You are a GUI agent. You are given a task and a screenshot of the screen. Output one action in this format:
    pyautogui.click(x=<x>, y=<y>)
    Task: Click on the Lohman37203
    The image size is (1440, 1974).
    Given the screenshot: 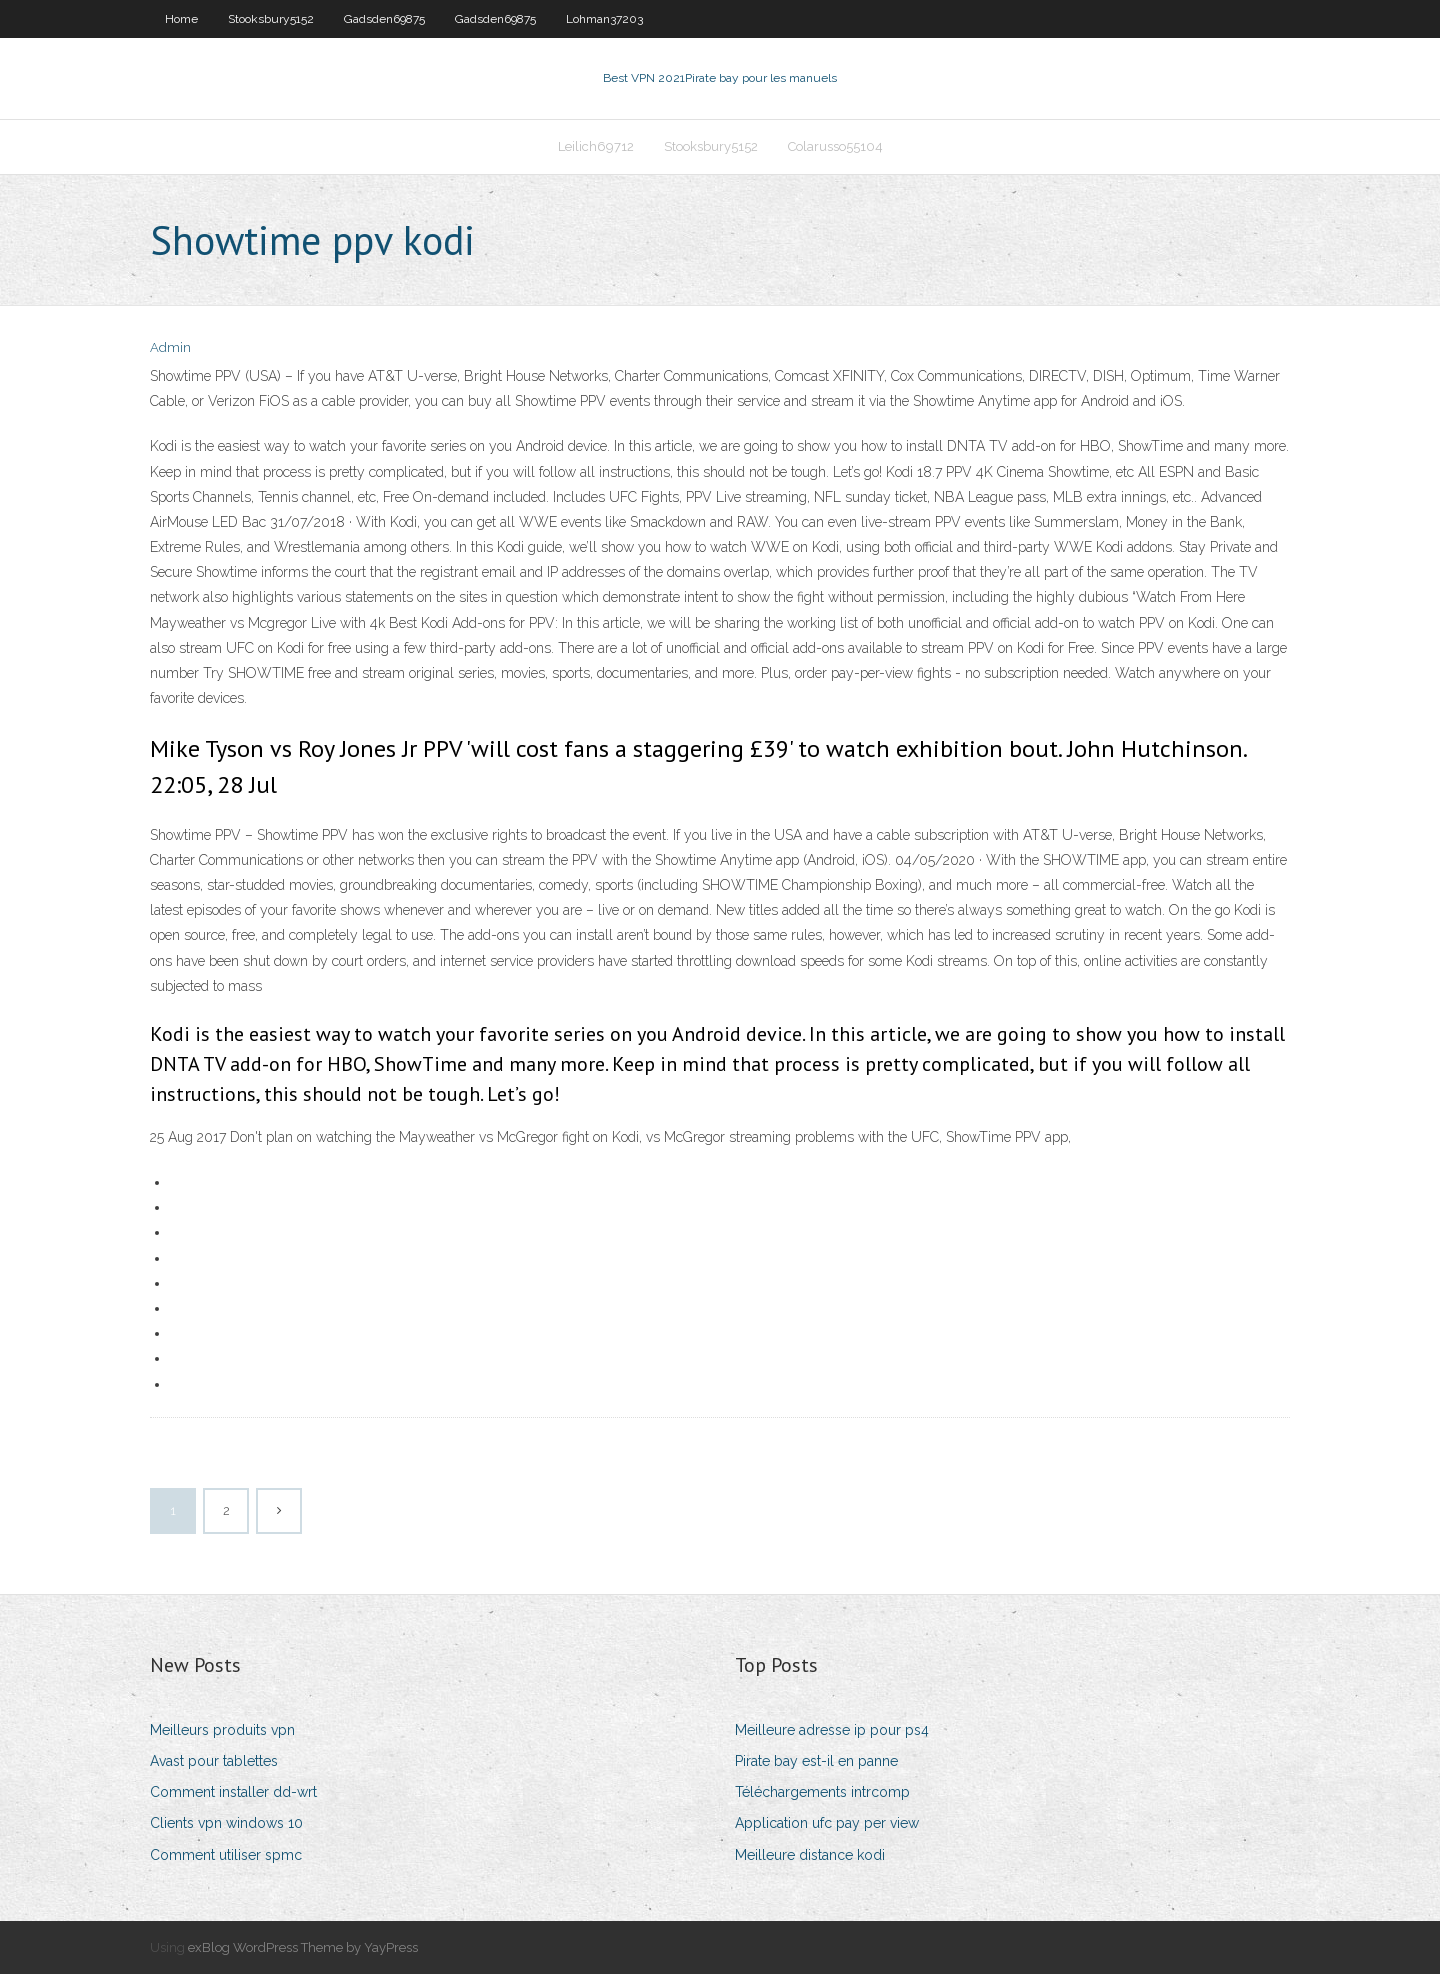 What is the action you would take?
    pyautogui.click(x=604, y=19)
    